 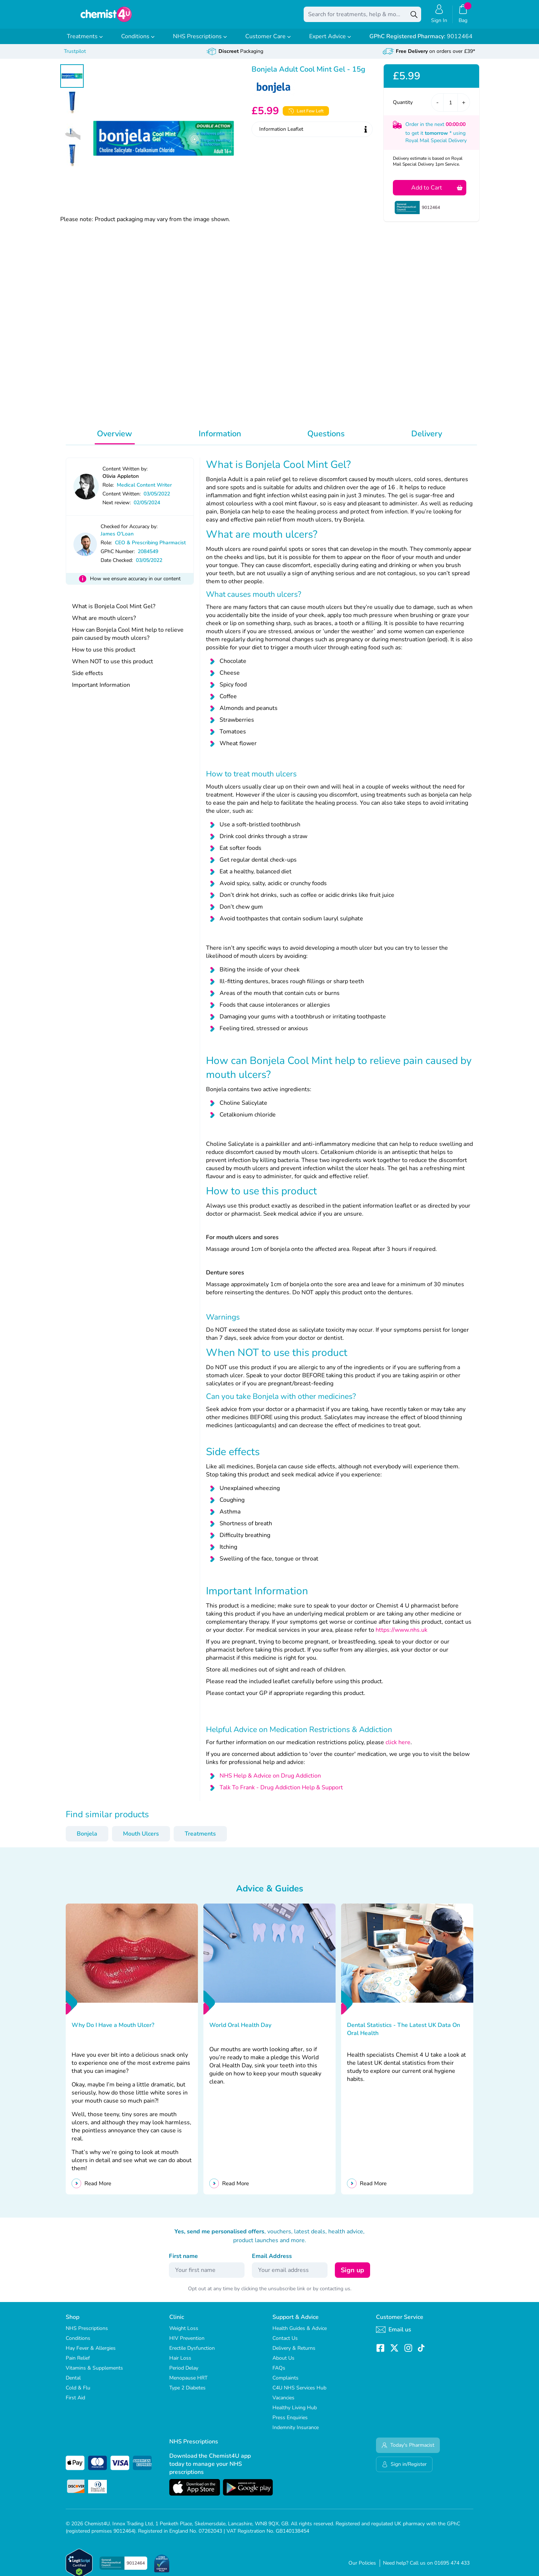 What do you see at coordinates (118, 556) in the screenshot?
I see `GPhC Number:` at bounding box center [118, 556].